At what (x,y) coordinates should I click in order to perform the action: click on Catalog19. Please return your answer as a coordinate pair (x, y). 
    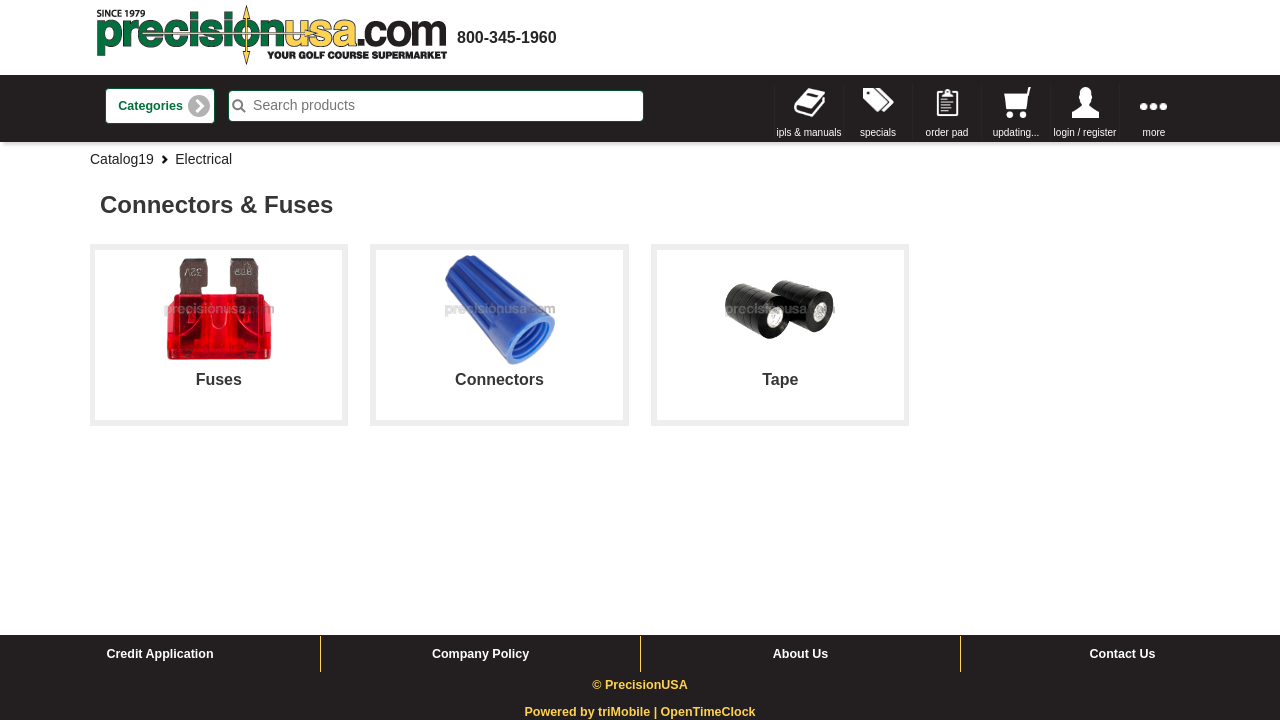
    Looking at the image, I should click on (122, 159).